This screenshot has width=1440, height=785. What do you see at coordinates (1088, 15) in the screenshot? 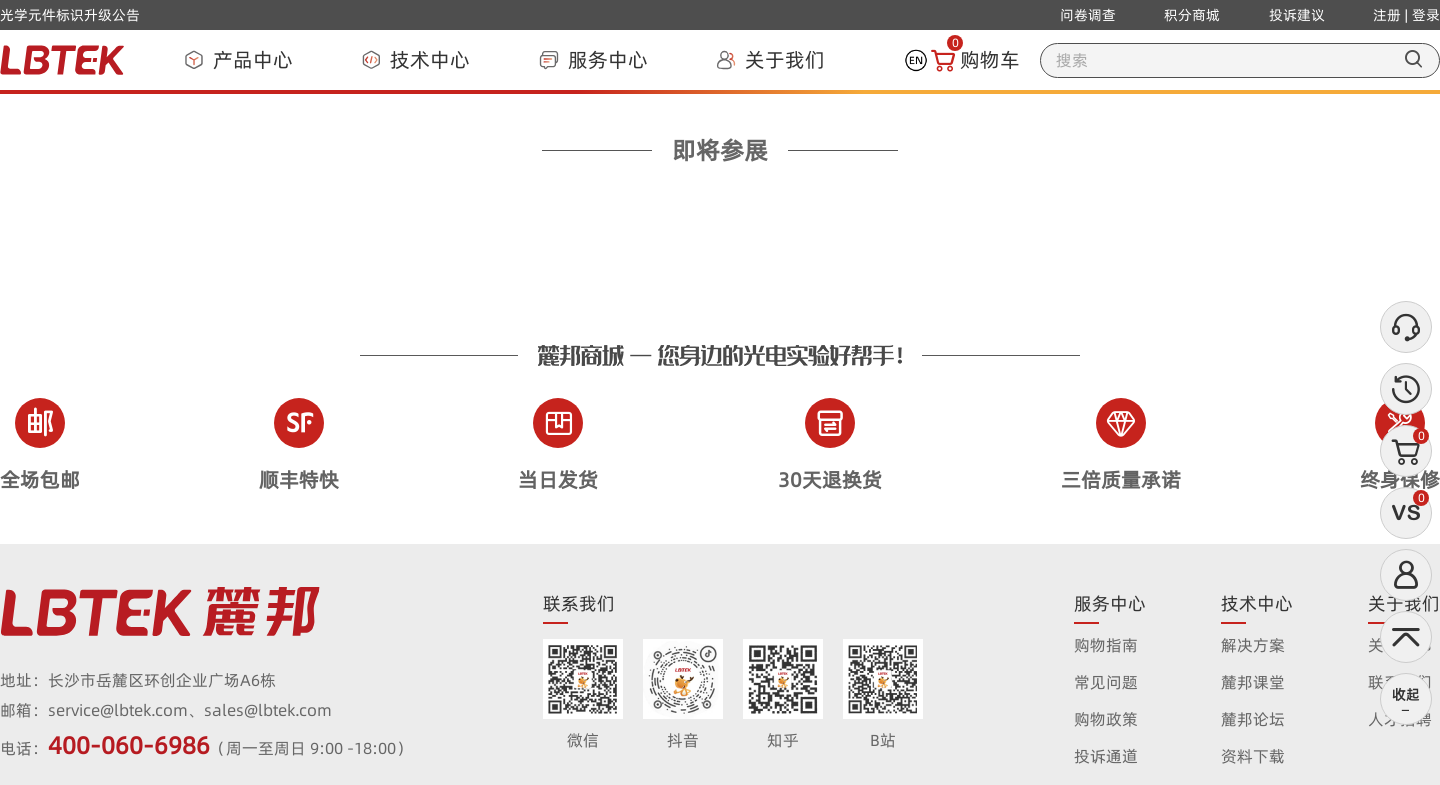
I see `问卷调查` at bounding box center [1088, 15].